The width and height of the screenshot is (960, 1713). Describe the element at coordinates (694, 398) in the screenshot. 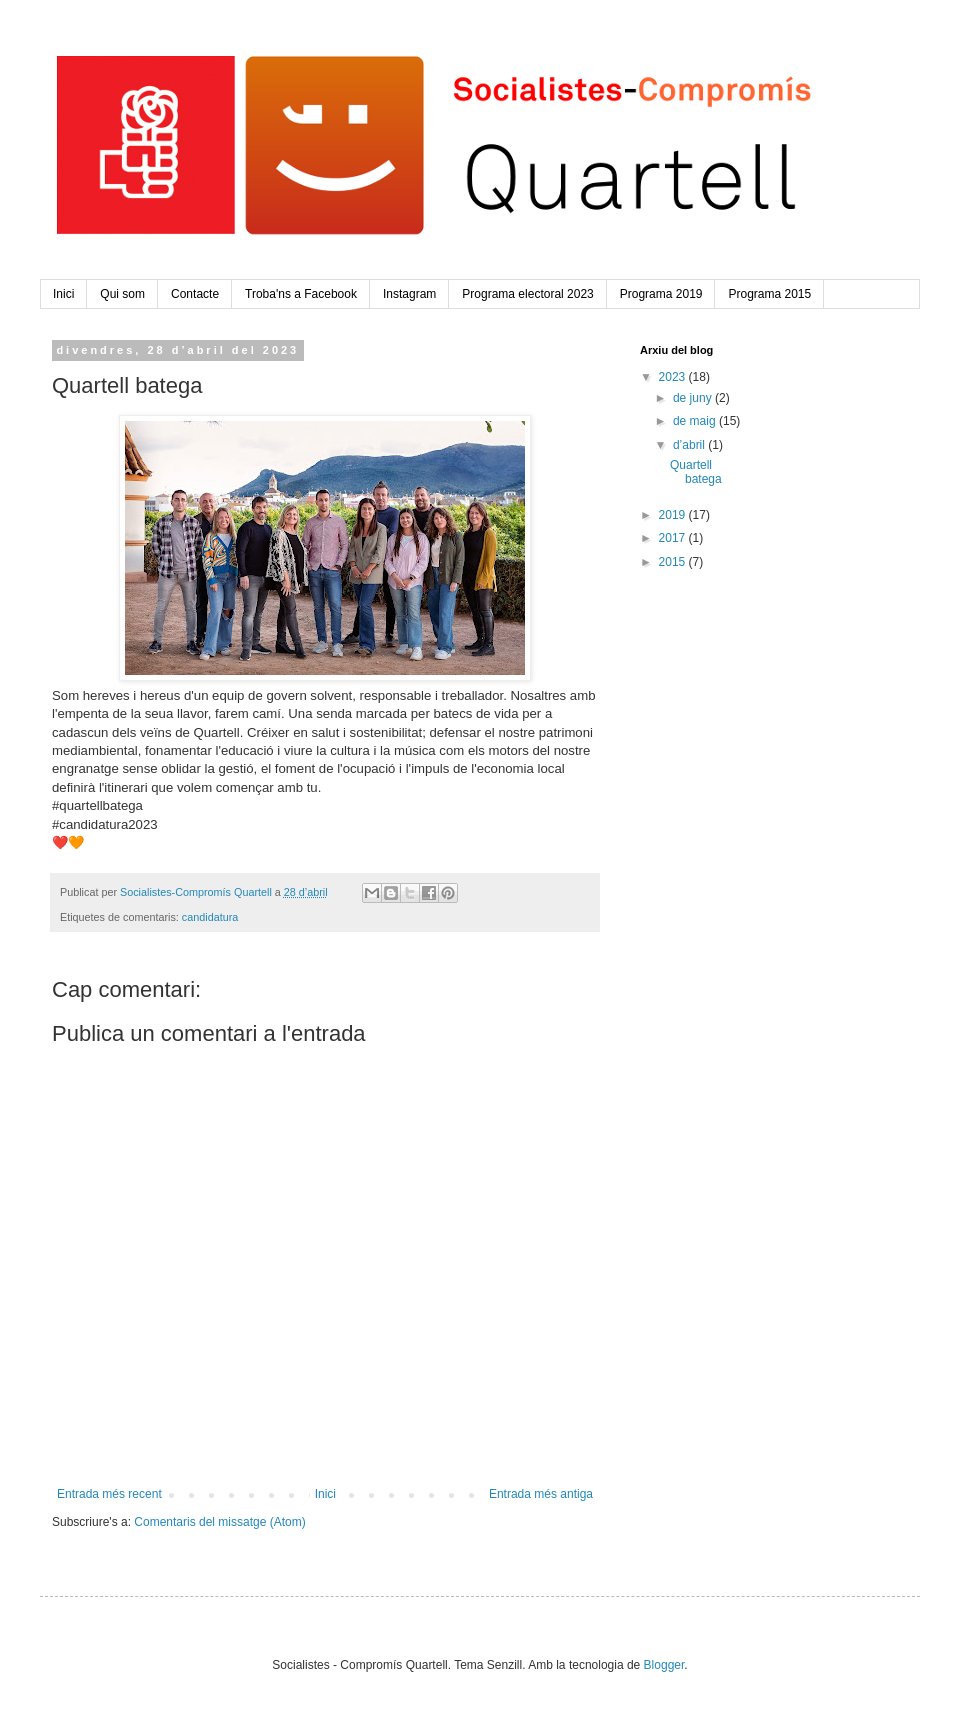

I see `de juny` at that location.